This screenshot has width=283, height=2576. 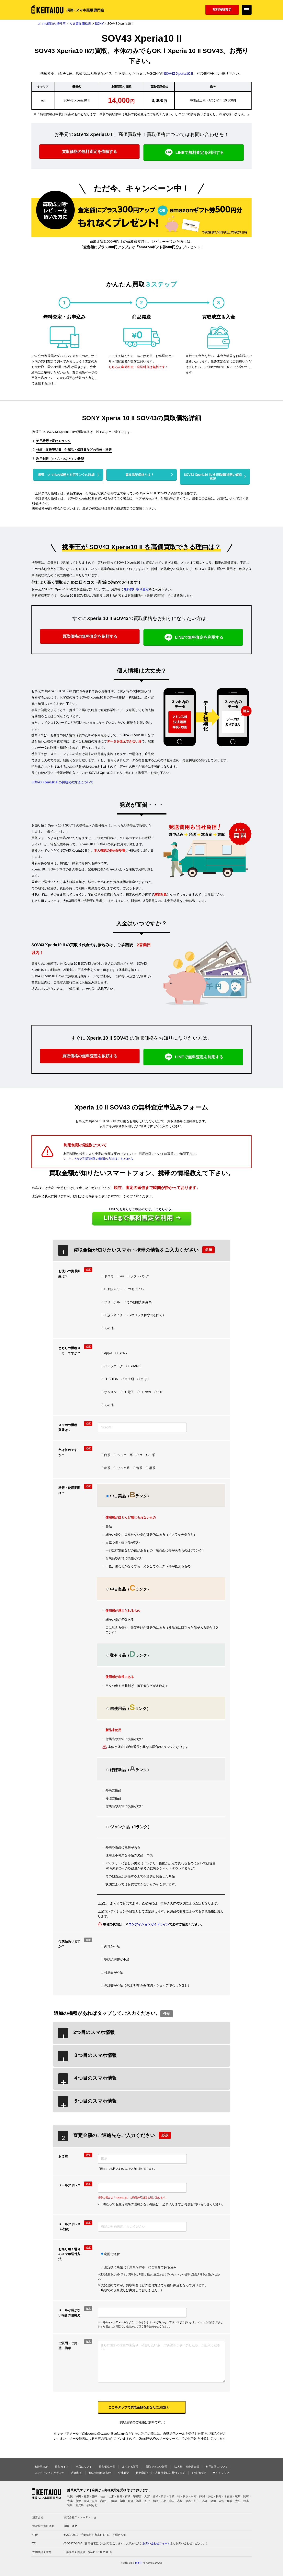 I want to click on 会社概要, so click(x=123, y=2472).